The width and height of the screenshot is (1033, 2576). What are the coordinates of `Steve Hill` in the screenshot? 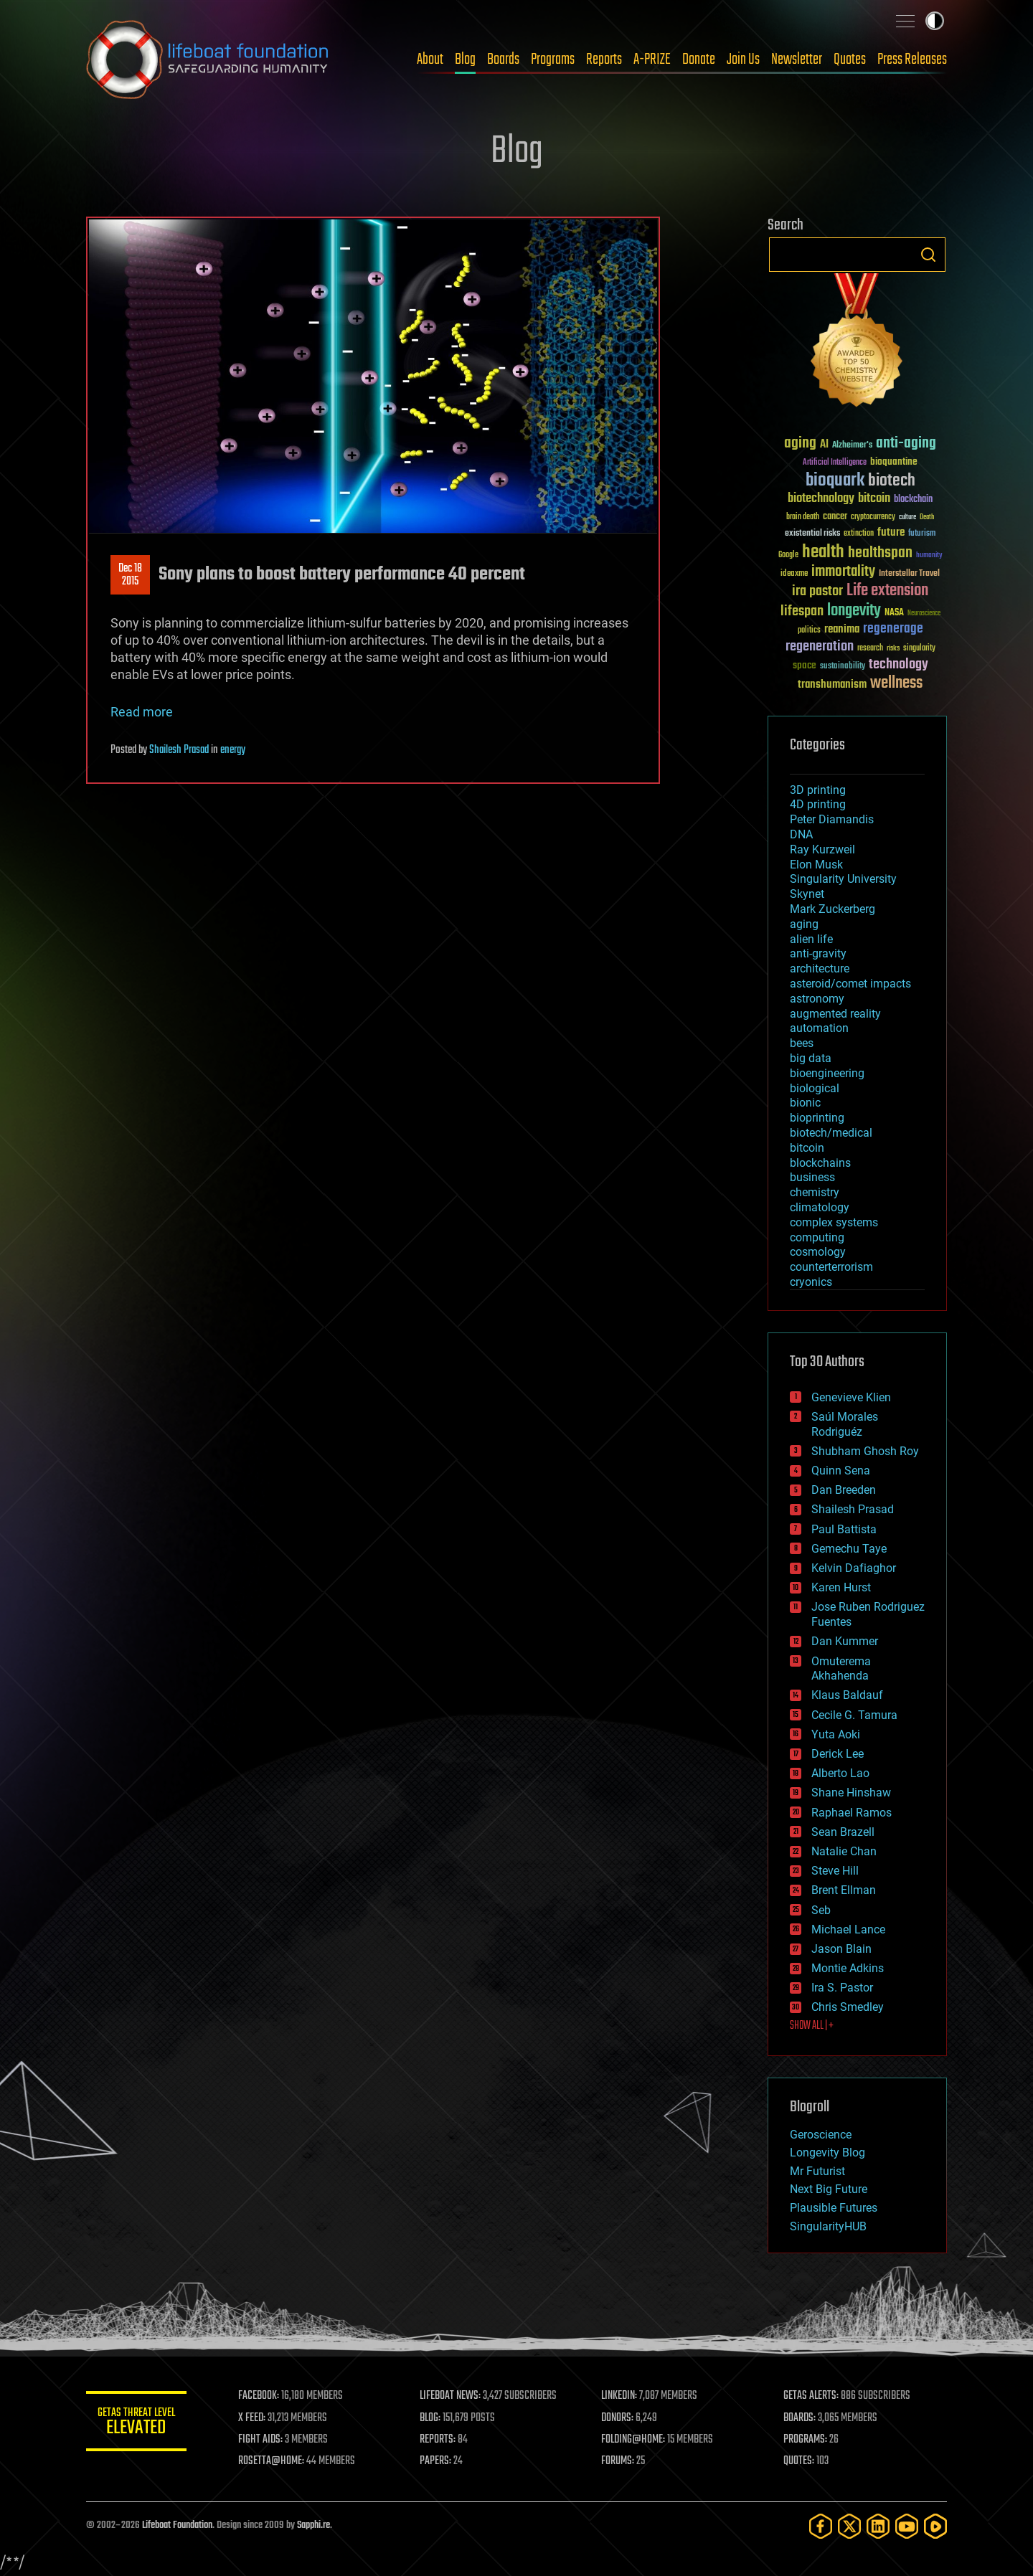 It's located at (835, 1870).